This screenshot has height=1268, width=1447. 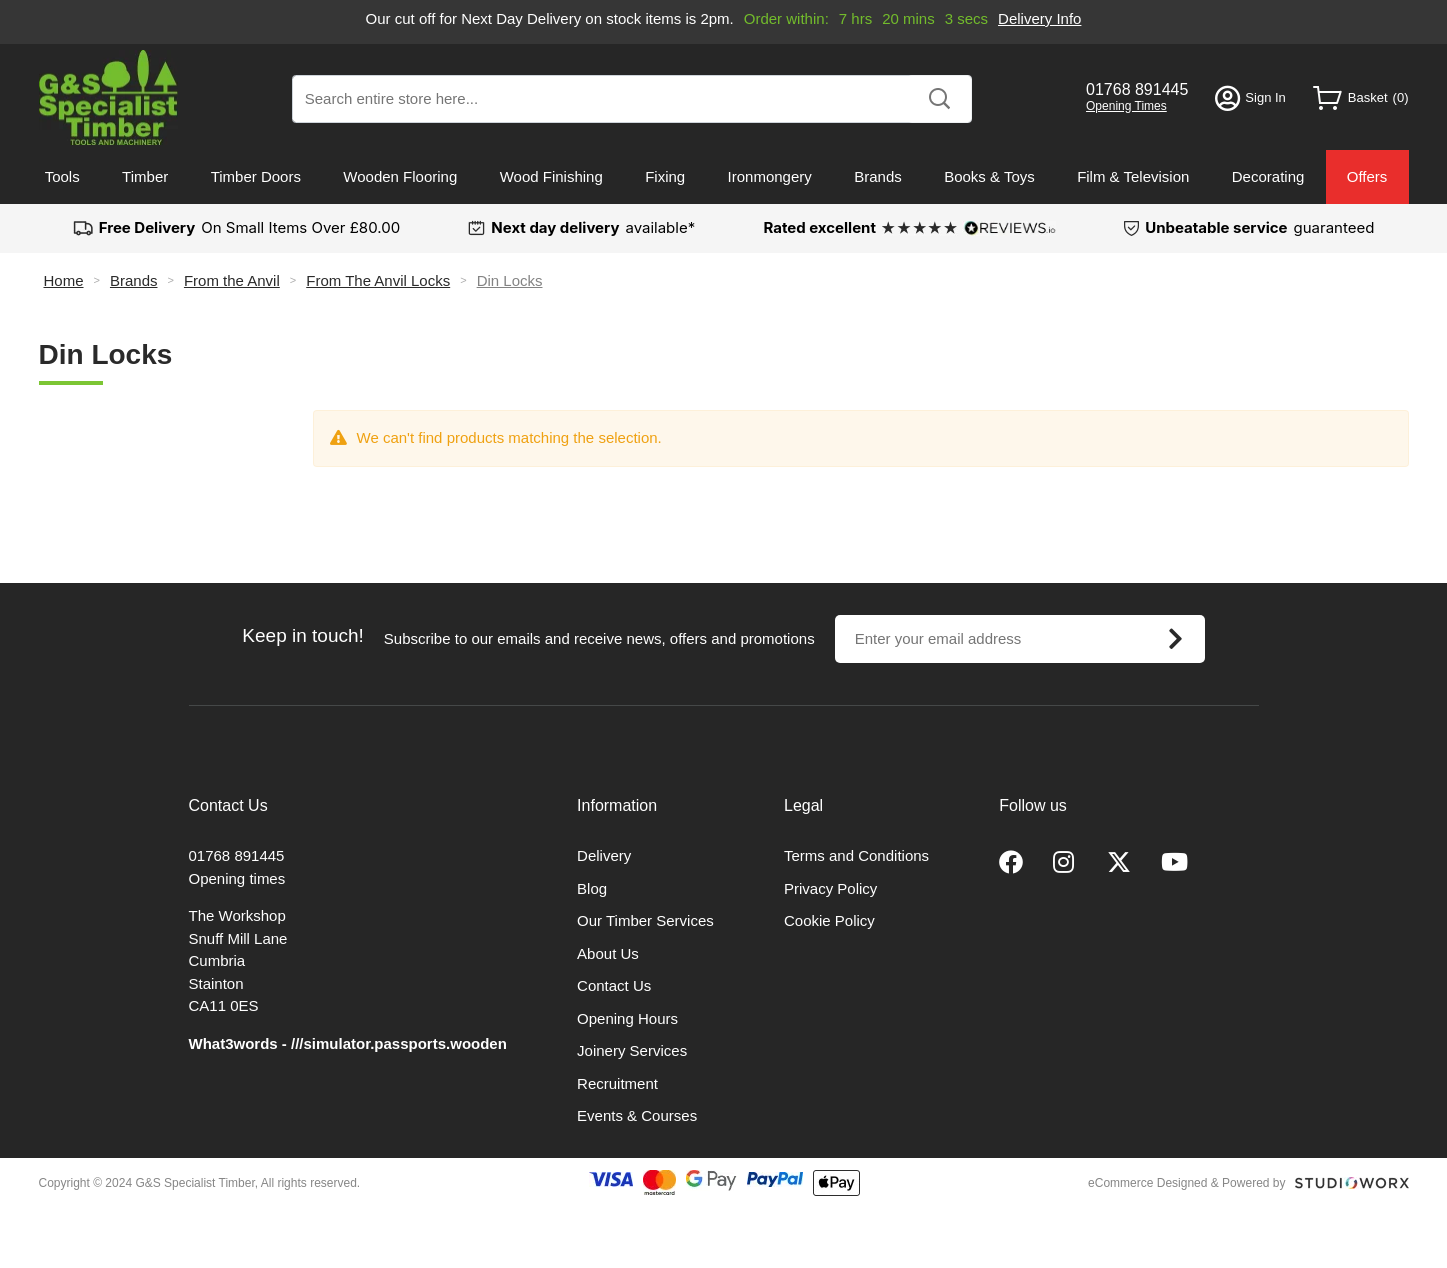 What do you see at coordinates (1268, 176) in the screenshot?
I see `Decorating [menuitem]` at bounding box center [1268, 176].